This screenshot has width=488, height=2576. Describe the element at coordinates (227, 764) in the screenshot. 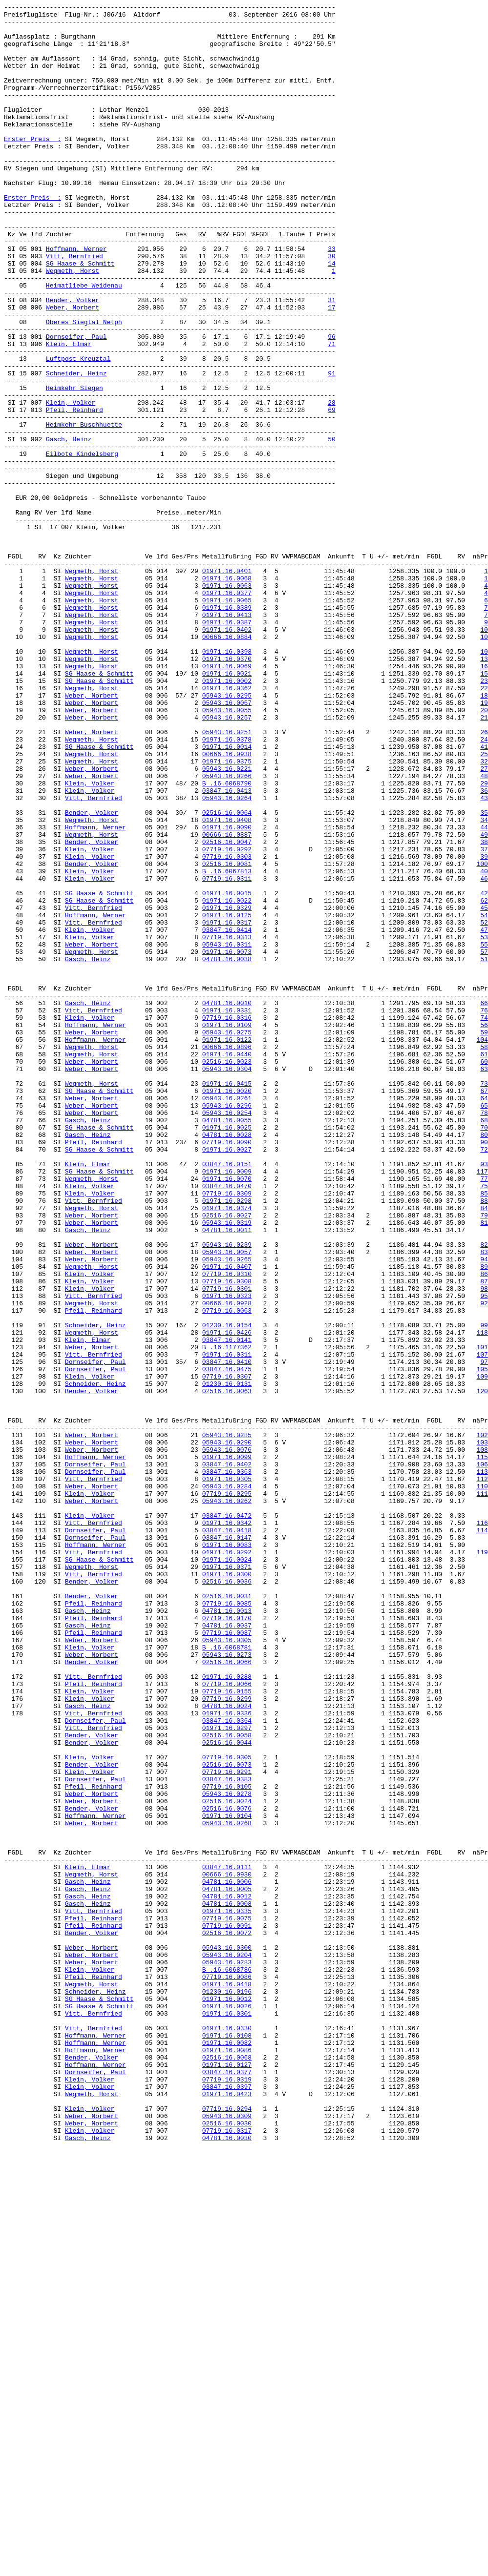

I see `00666.16.0884` at that location.